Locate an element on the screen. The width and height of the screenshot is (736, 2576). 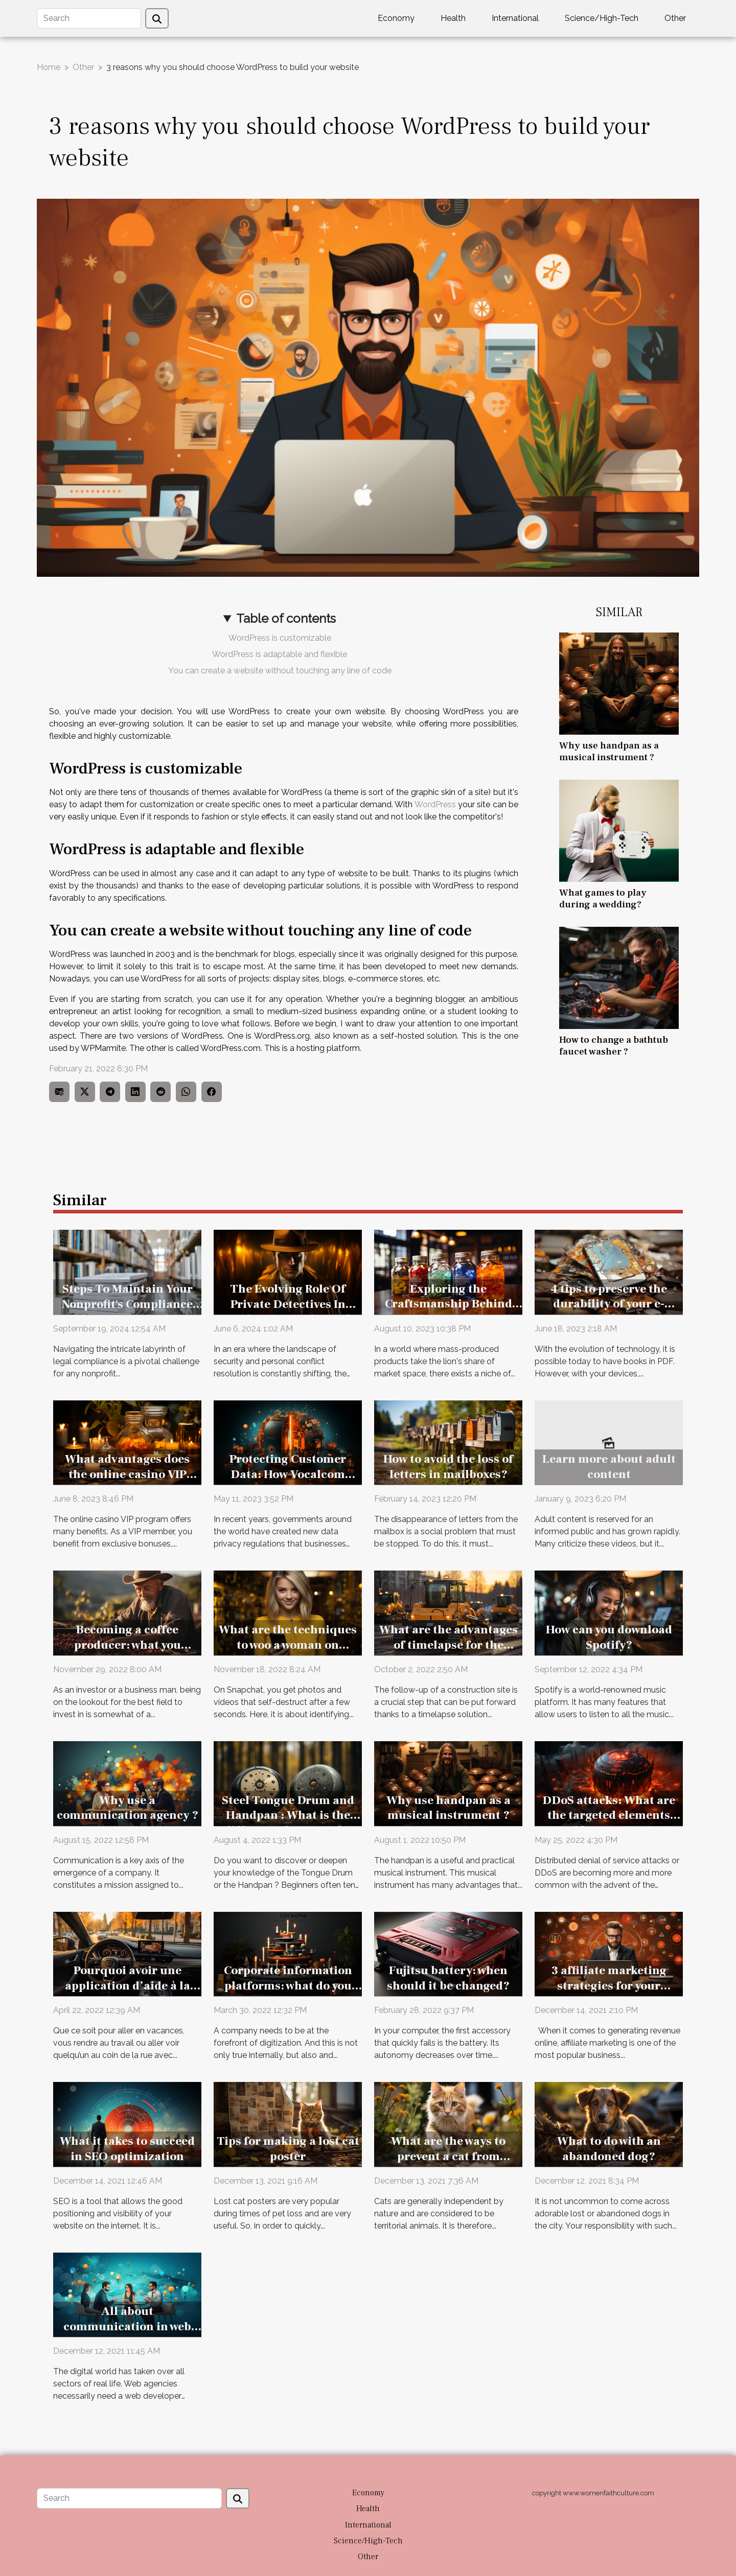
How to change a bathtub faucet washer ? is located at coordinates (613, 1046).